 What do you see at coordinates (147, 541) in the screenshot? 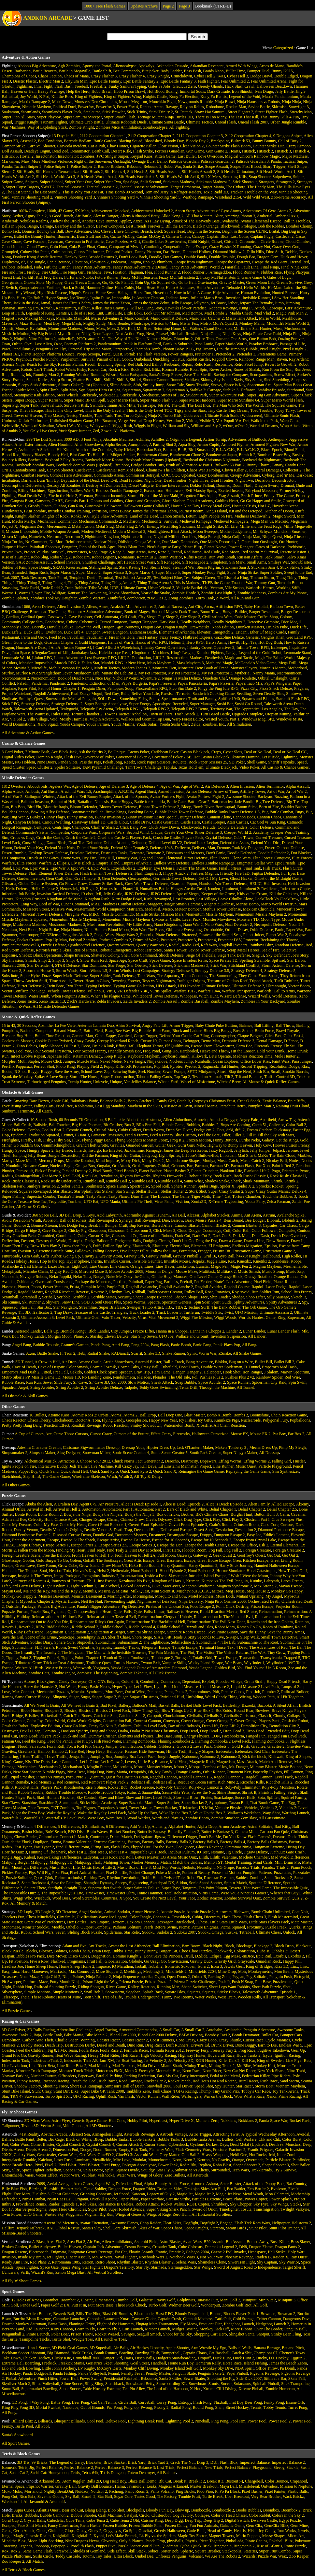
I see `Omega Warrior` at bounding box center [147, 541].